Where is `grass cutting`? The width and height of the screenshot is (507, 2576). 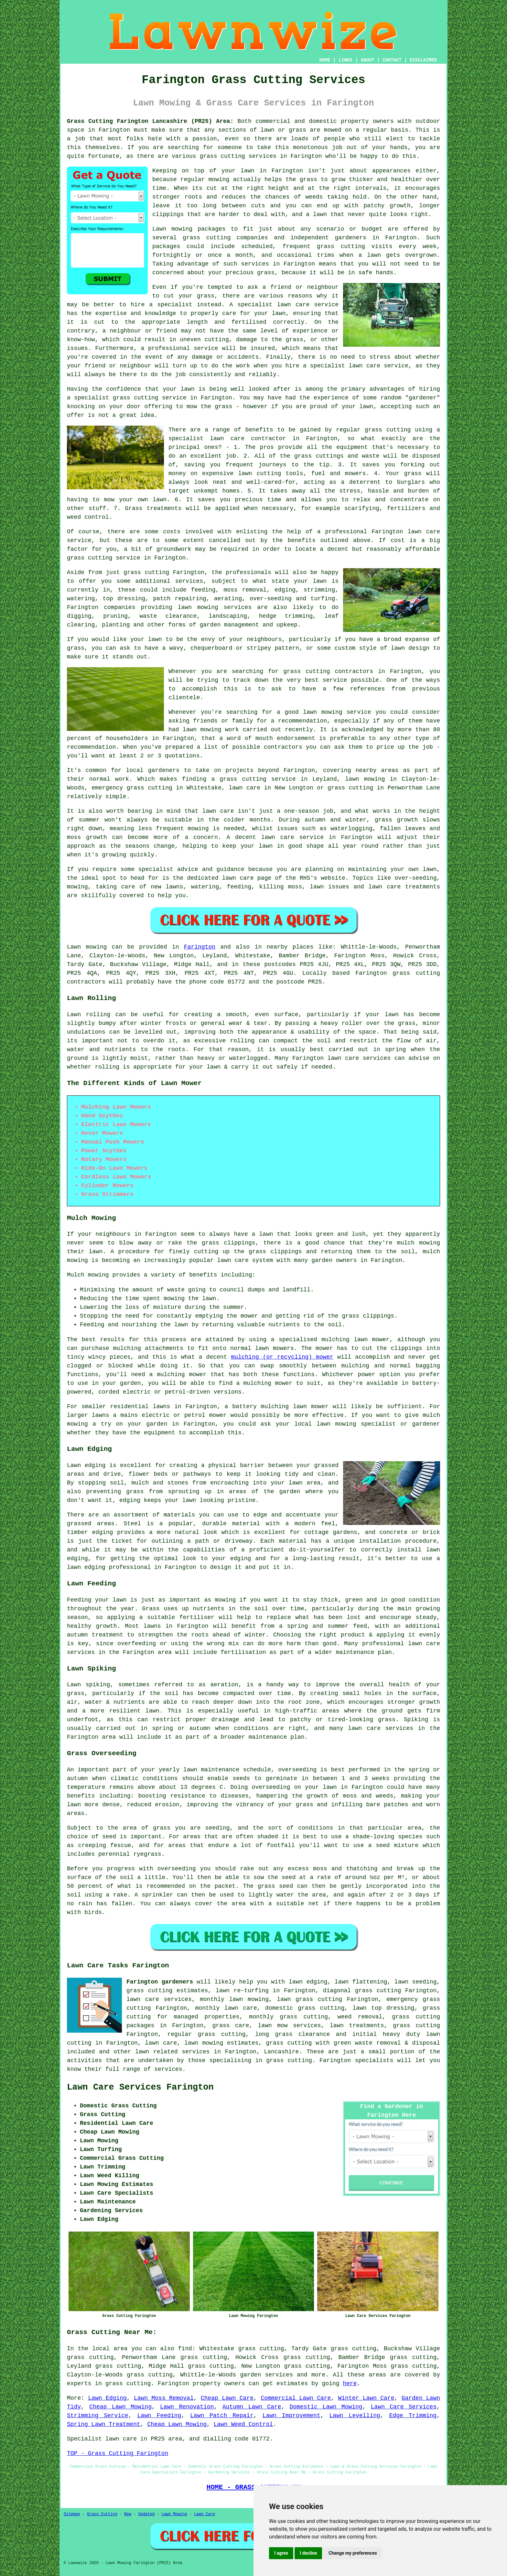
grass cutting is located at coordinates (306, 671).